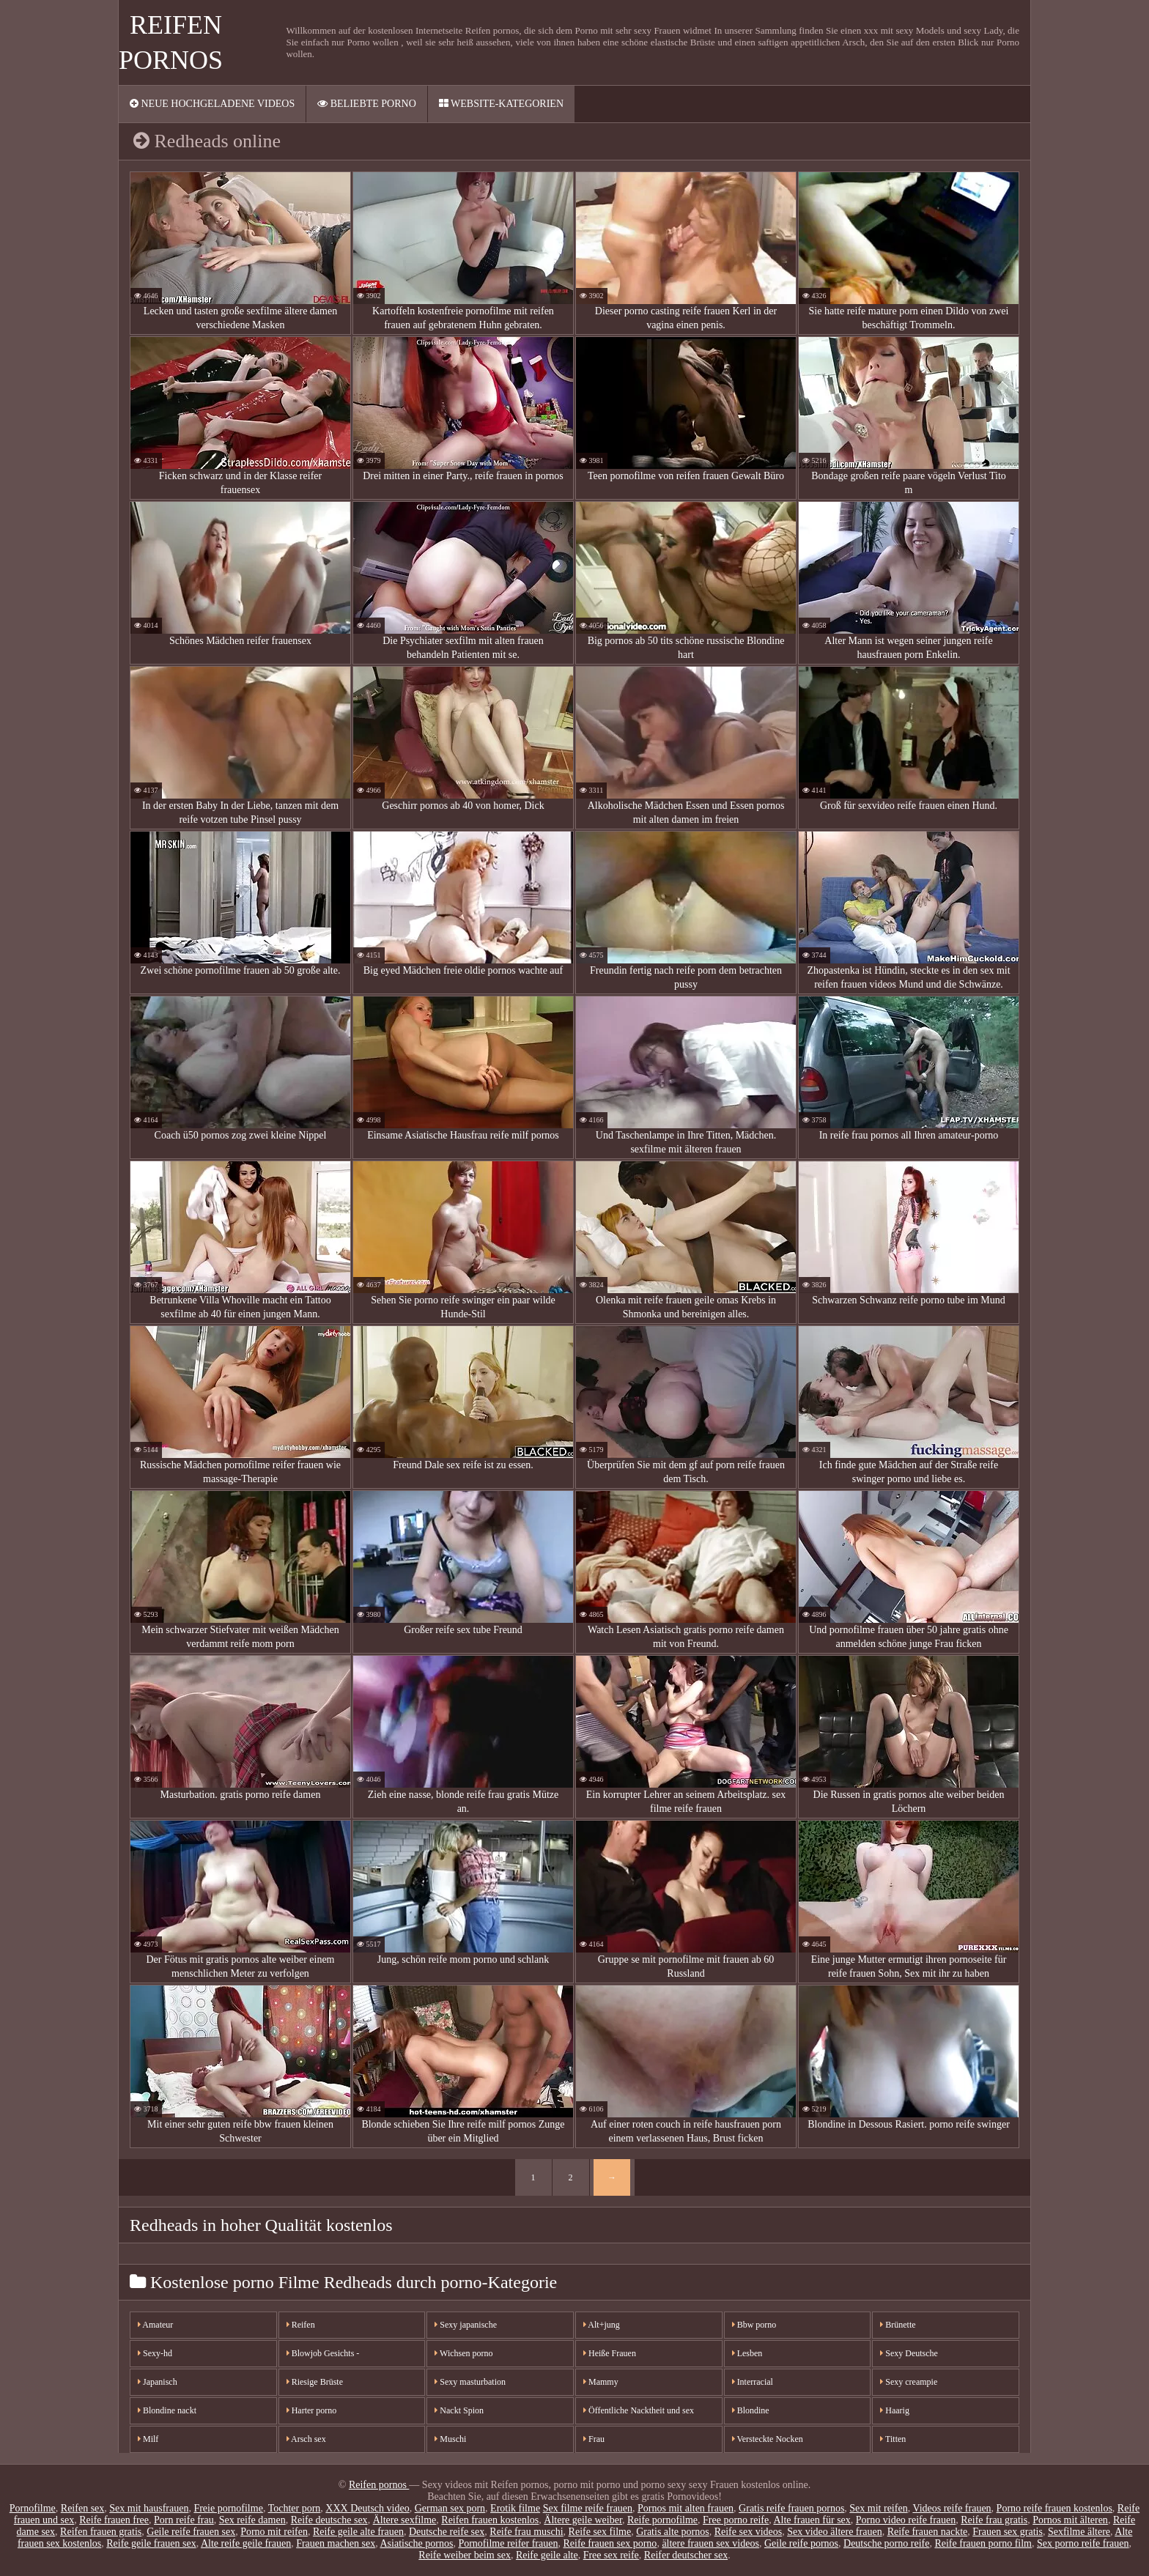 Image resolution: width=1149 pixels, height=2576 pixels. I want to click on Geile reife pornos, so click(801, 2543).